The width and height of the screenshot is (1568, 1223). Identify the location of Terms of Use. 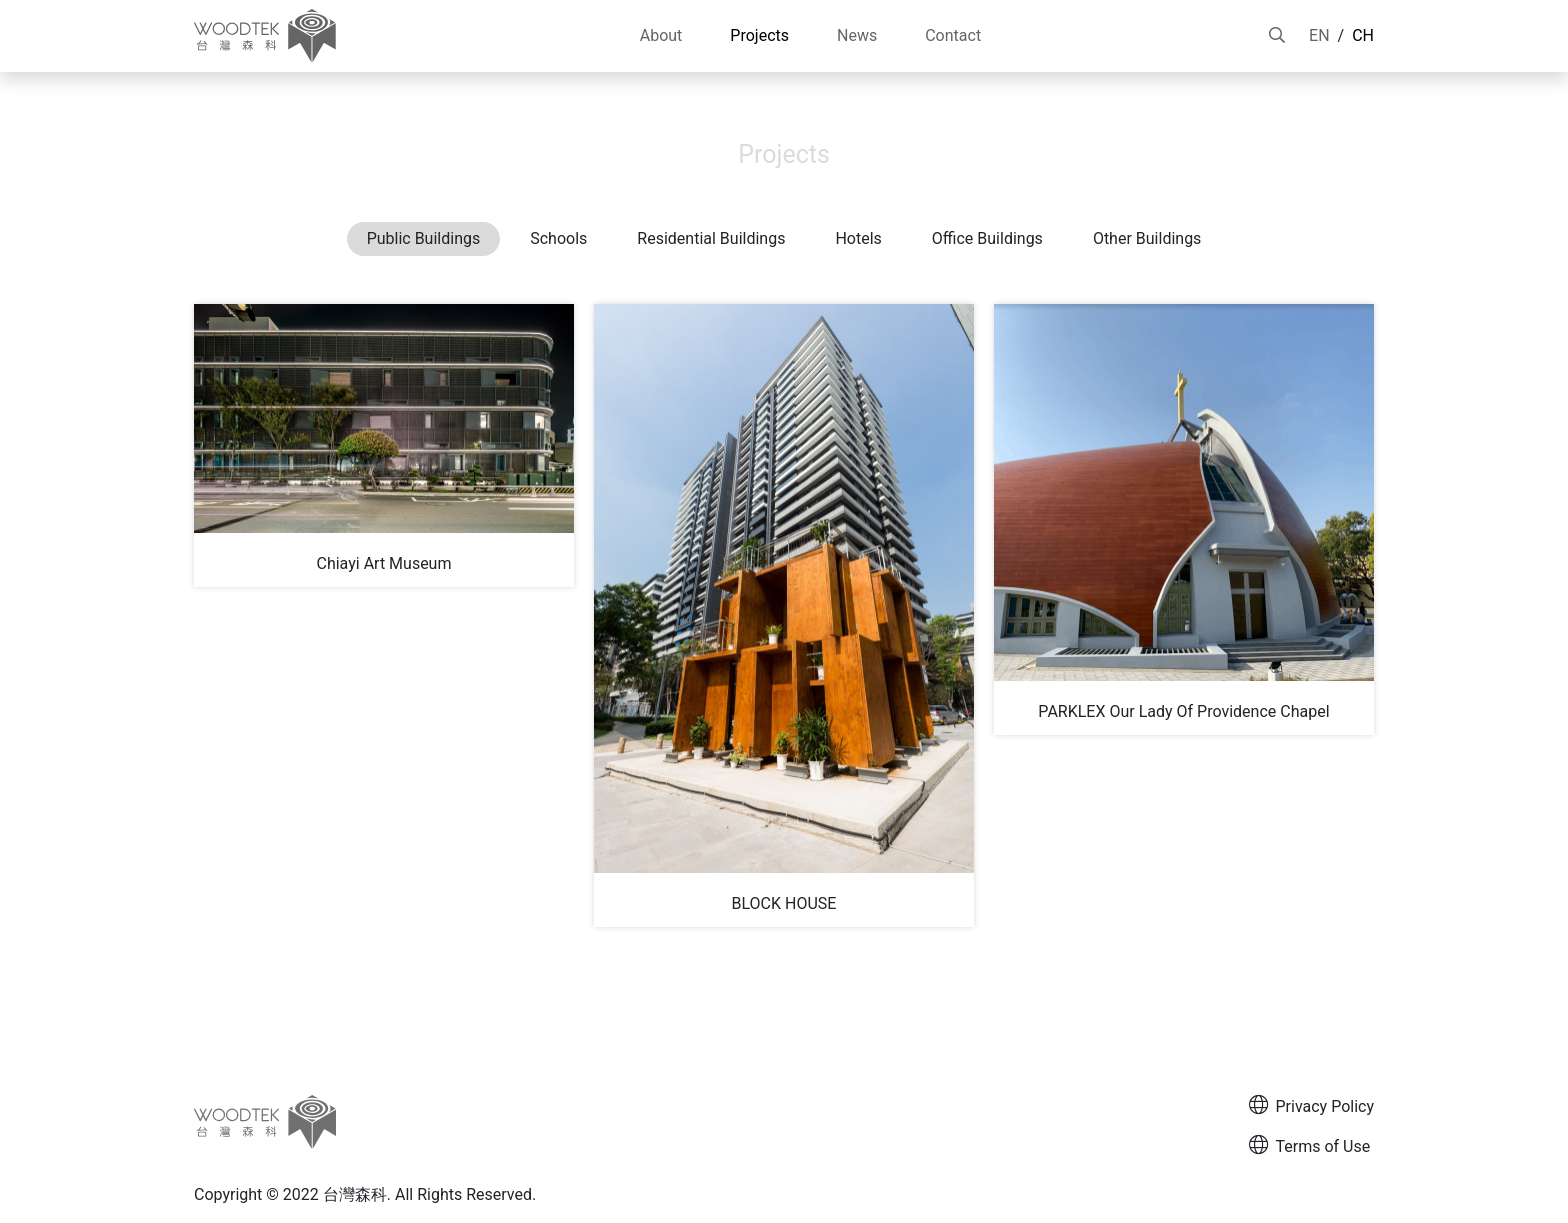
(1310, 1145).